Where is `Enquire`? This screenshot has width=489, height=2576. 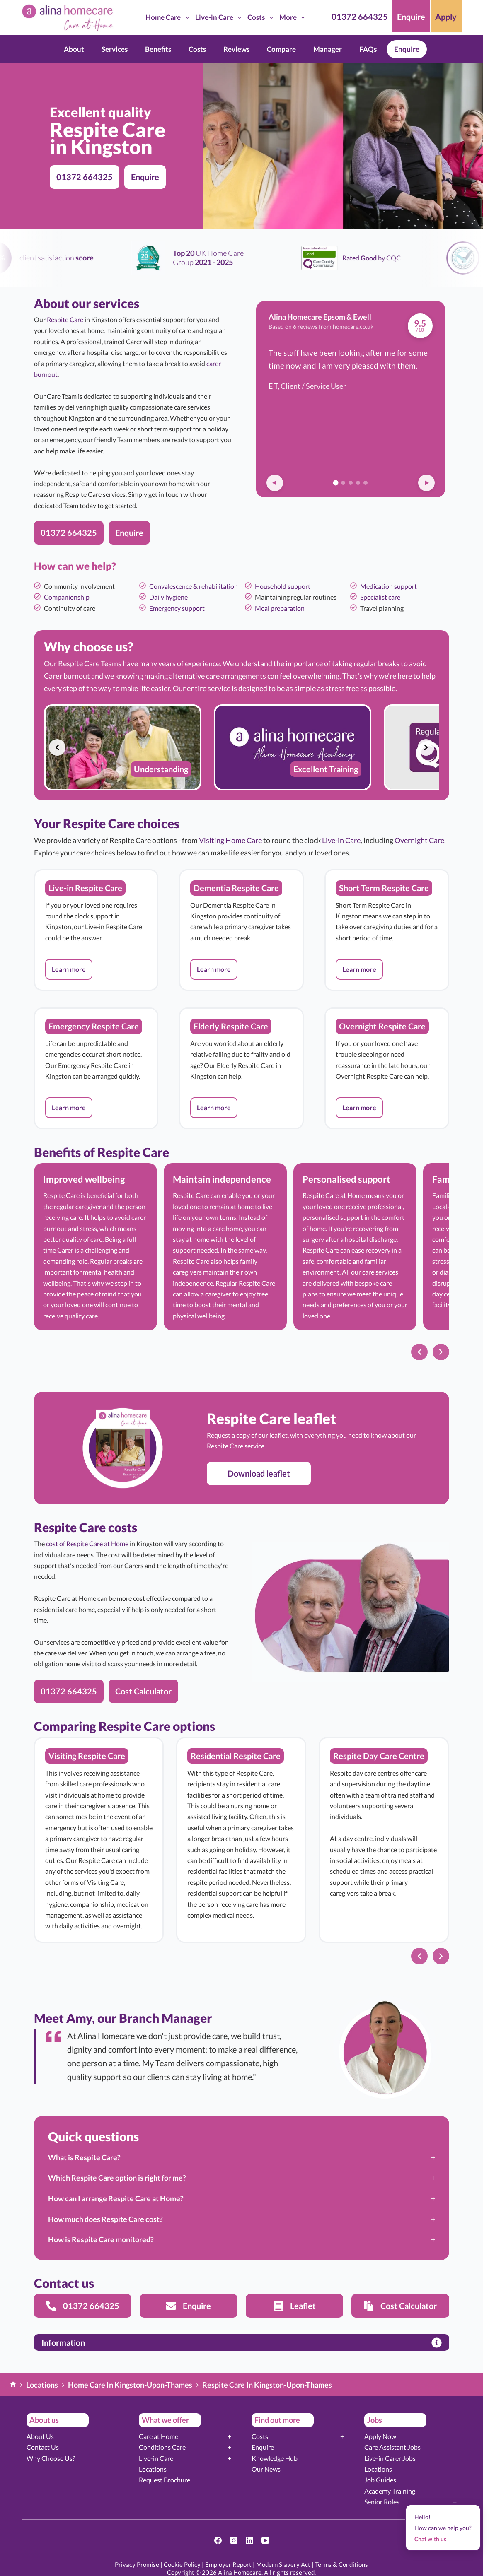 Enquire is located at coordinates (406, 49).